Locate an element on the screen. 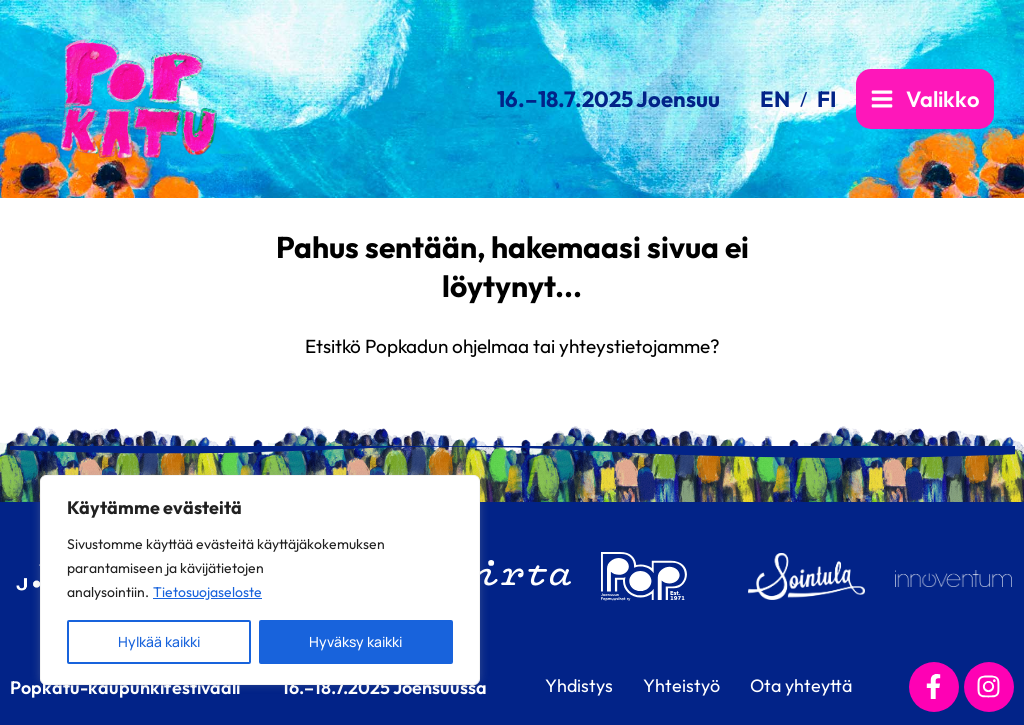  Ota yhteyttä is located at coordinates (801, 685).